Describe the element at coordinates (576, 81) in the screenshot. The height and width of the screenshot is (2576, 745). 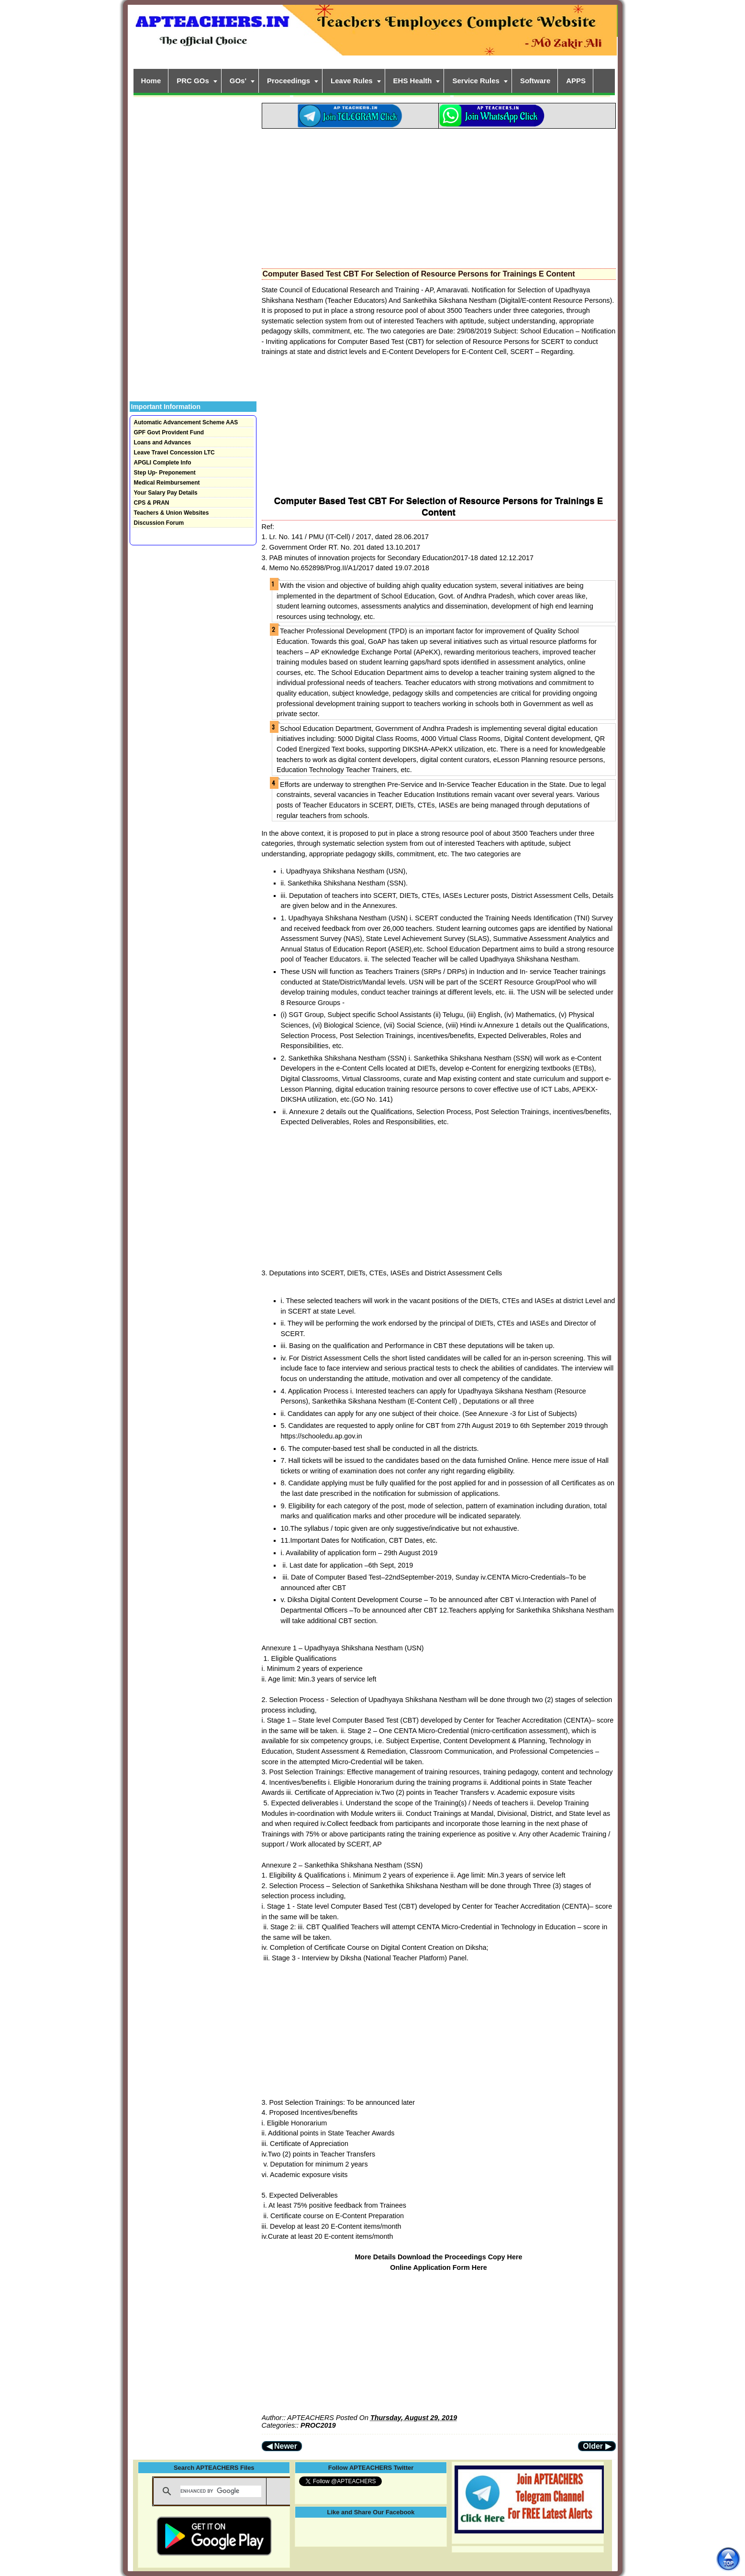
I see `APPS` at that location.